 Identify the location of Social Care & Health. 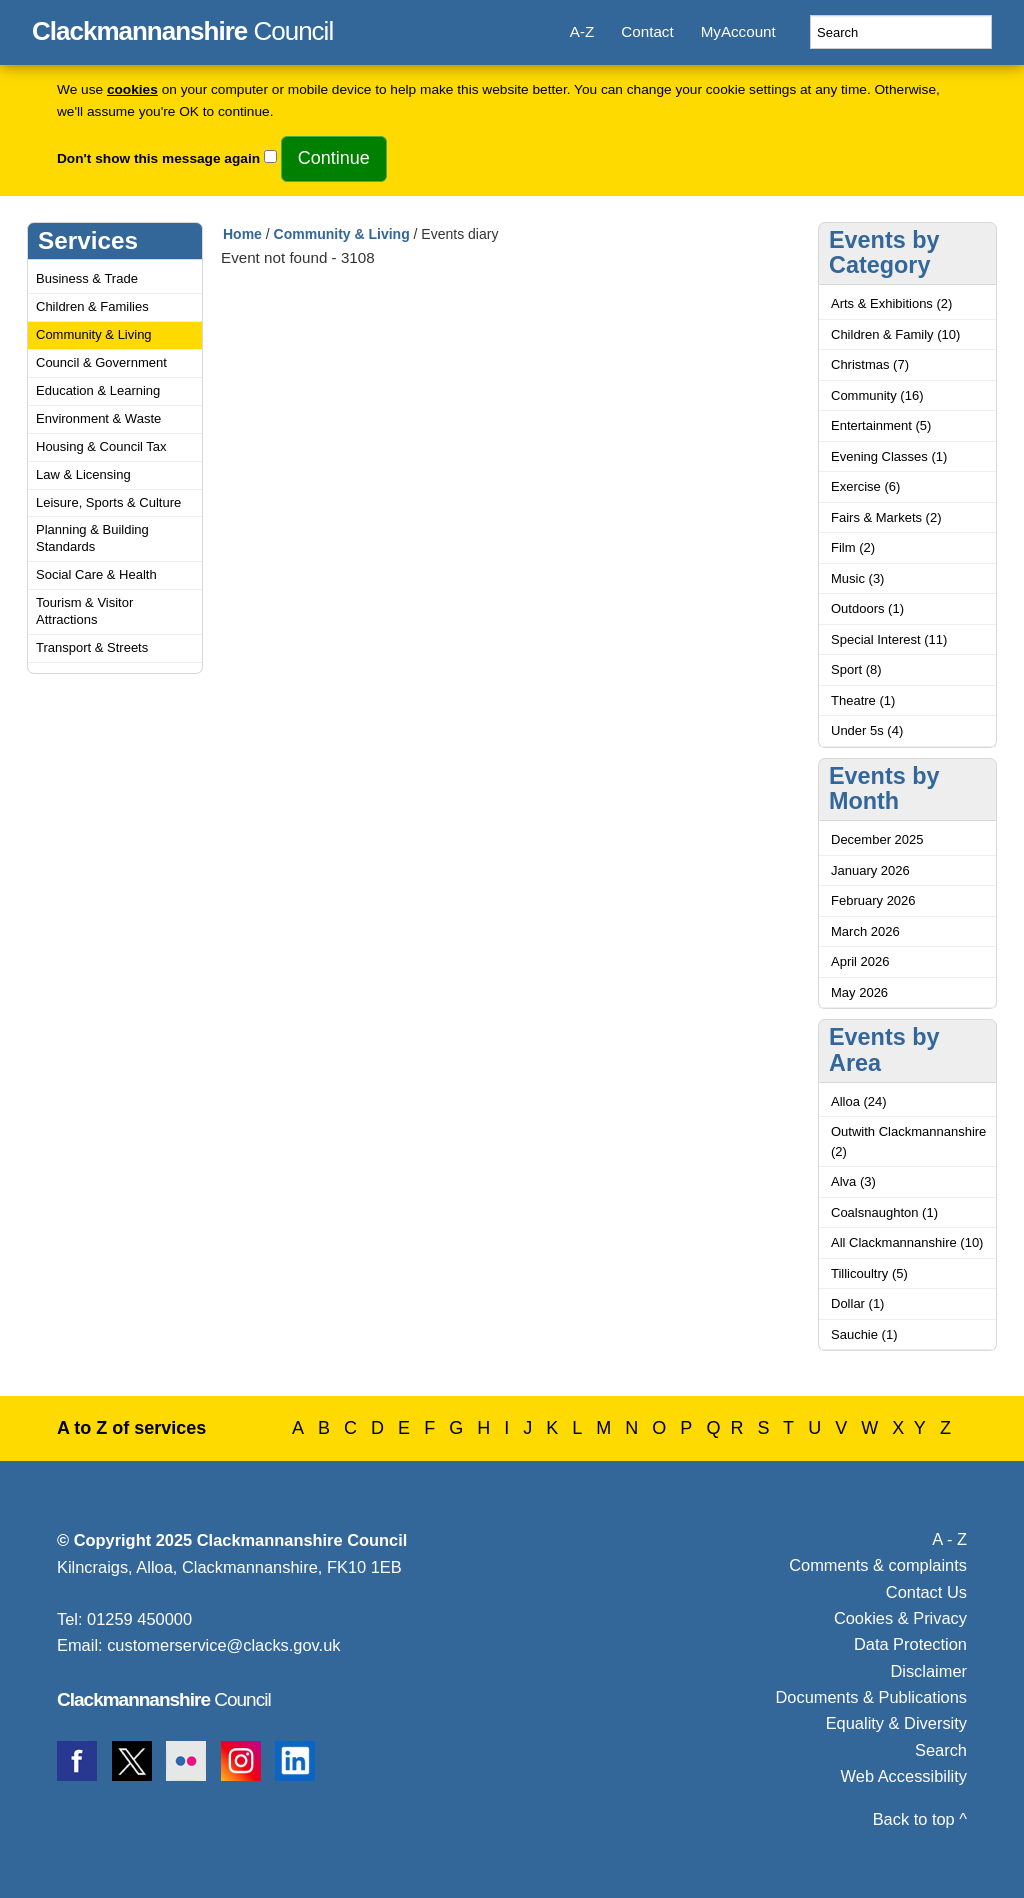
(96, 574).